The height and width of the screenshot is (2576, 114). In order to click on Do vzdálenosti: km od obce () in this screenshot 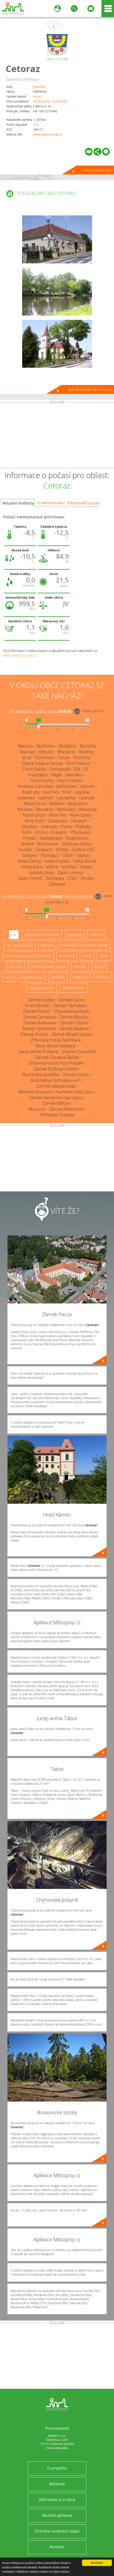, I will do `click(46, 896)`.